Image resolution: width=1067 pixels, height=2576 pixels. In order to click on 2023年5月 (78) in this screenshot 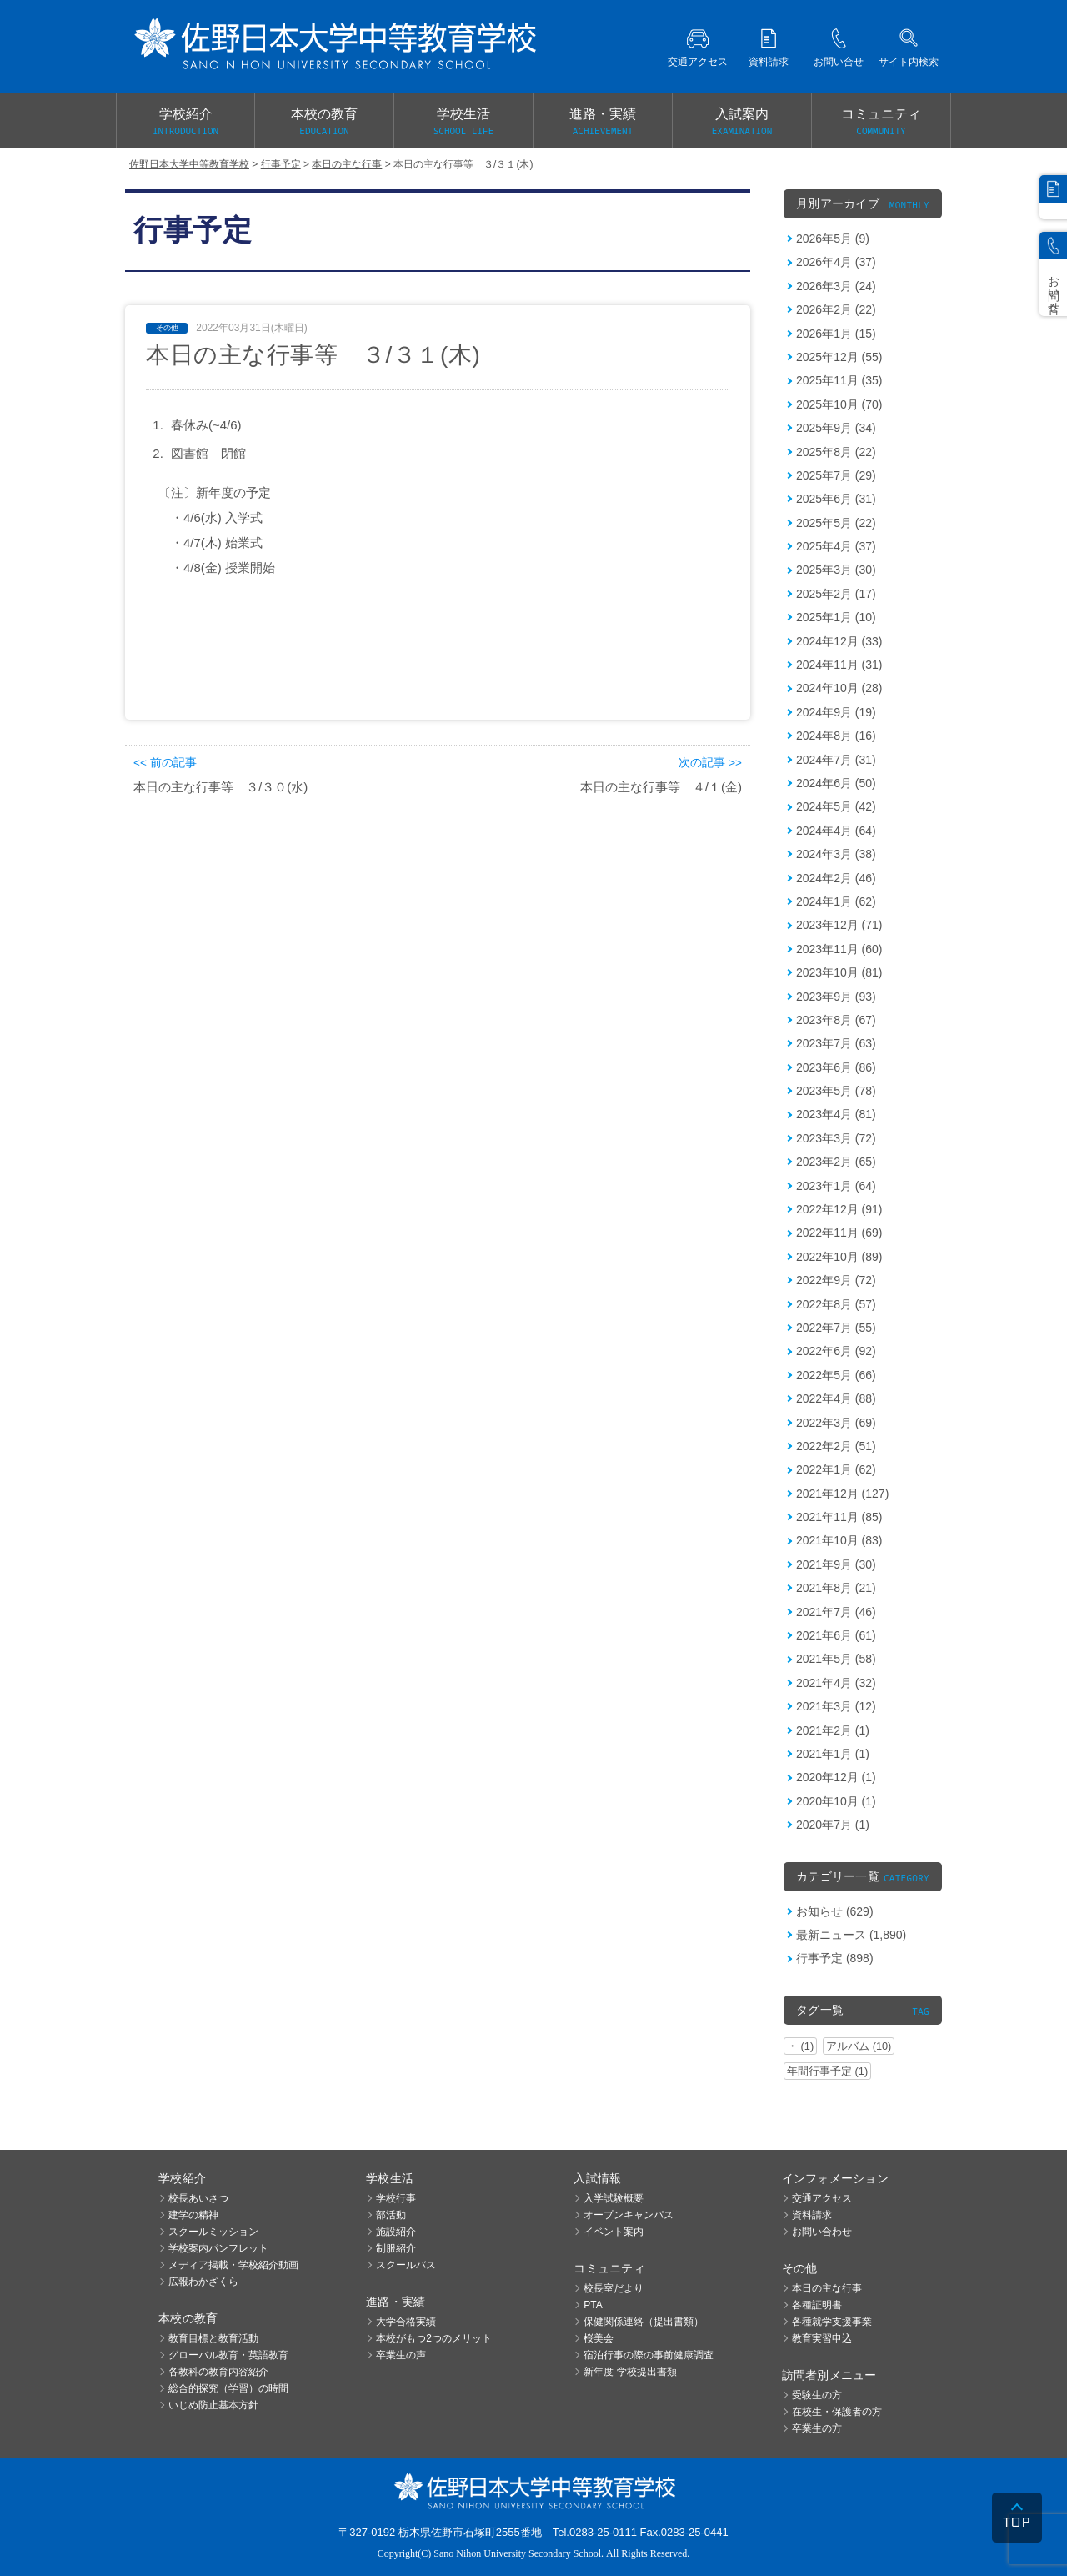, I will do `click(836, 1090)`.